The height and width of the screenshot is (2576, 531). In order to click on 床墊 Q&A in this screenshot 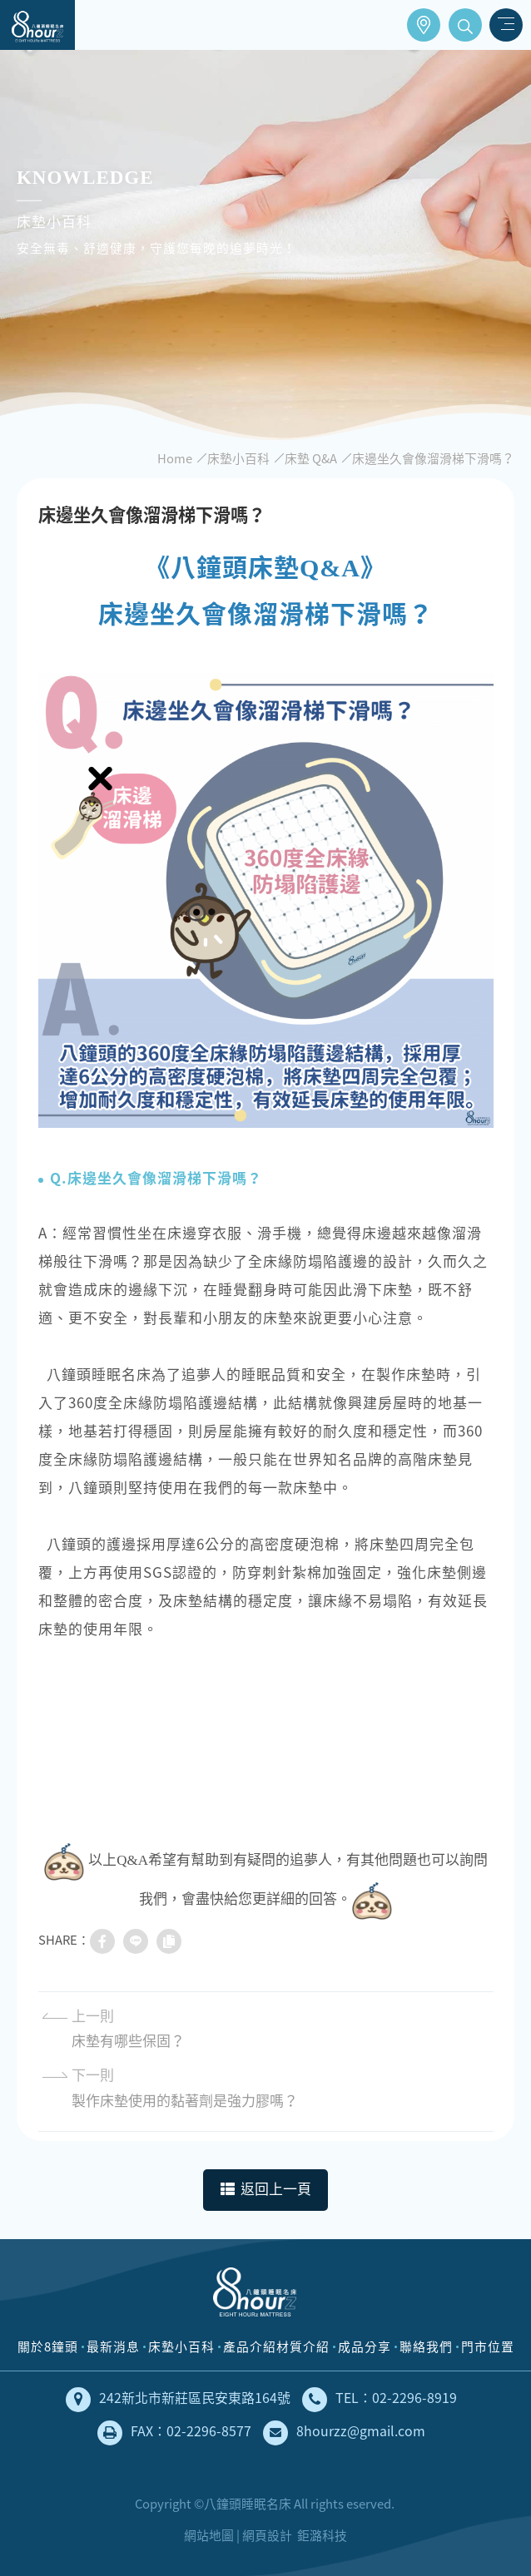, I will do `click(311, 458)`.